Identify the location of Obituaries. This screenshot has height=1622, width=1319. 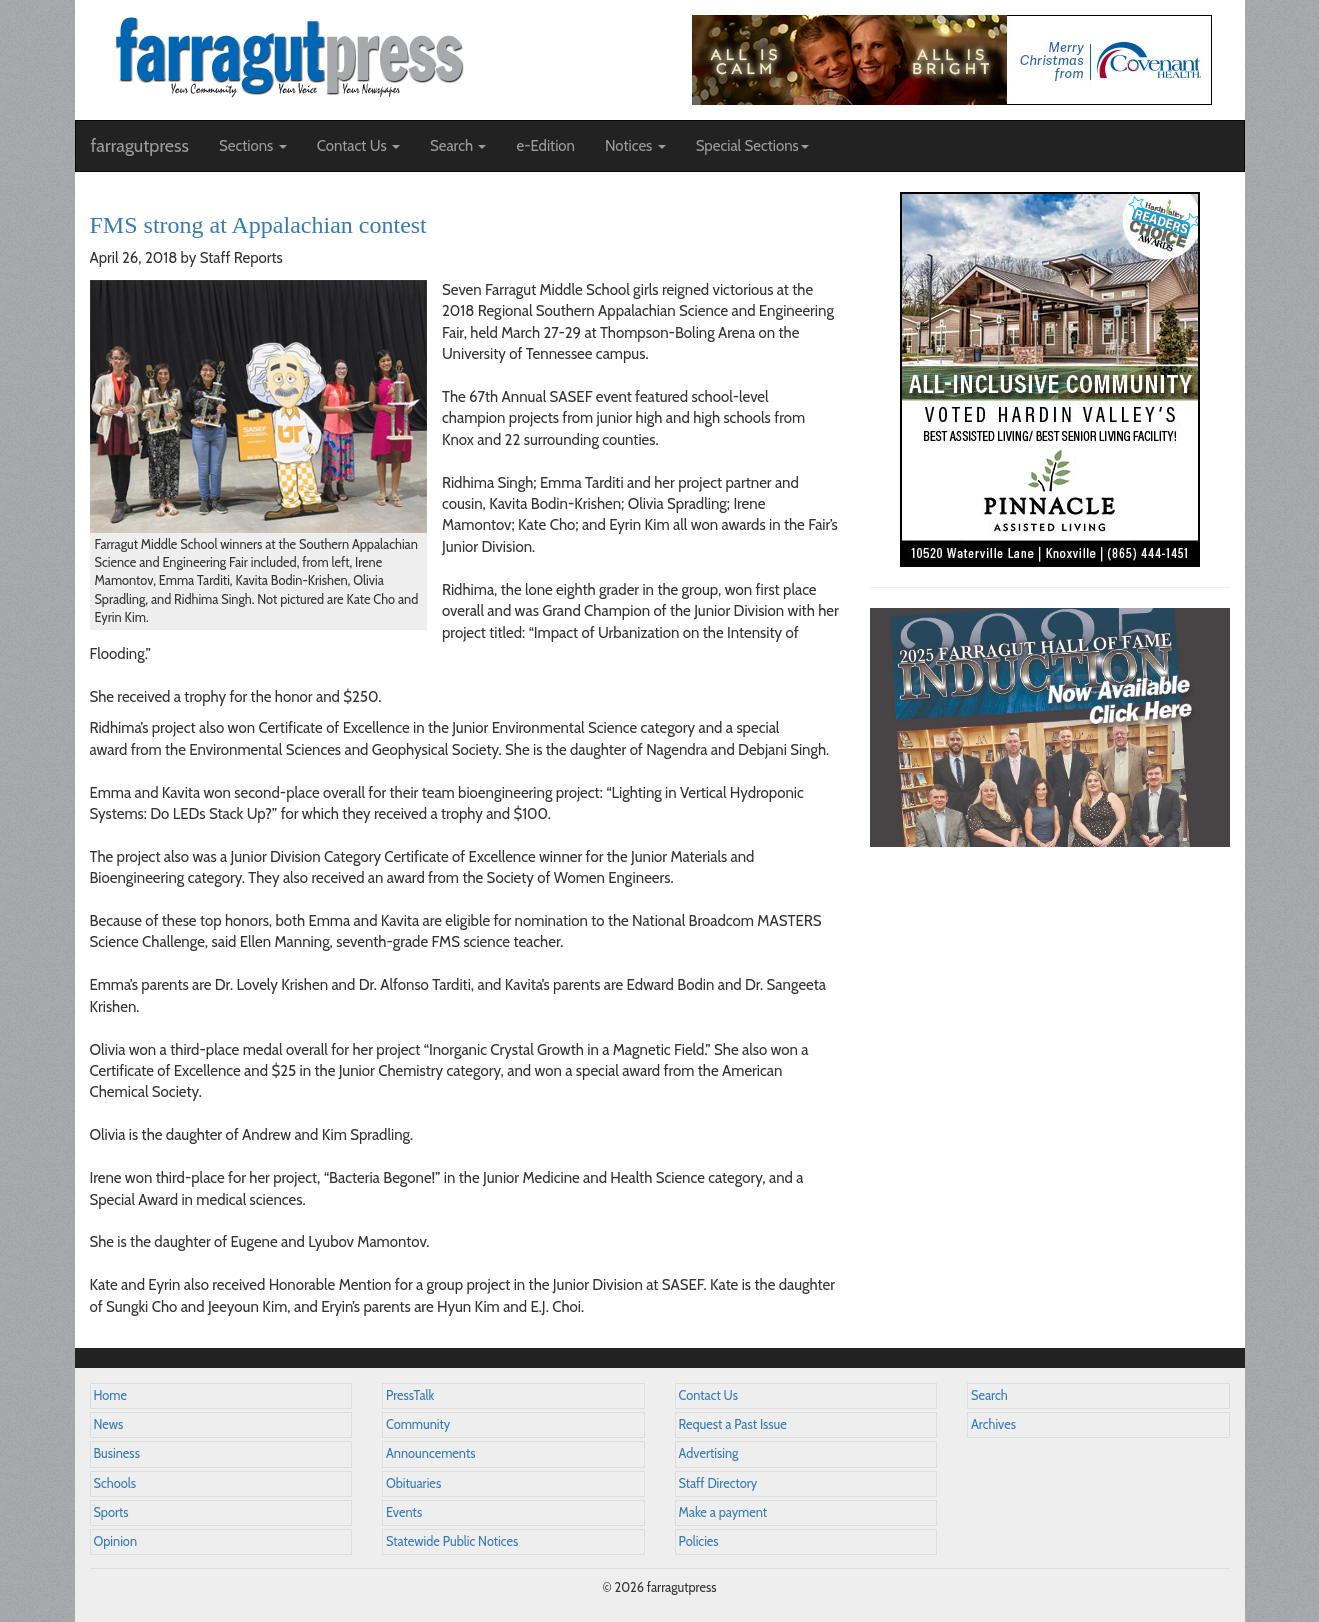
(413, 1483).